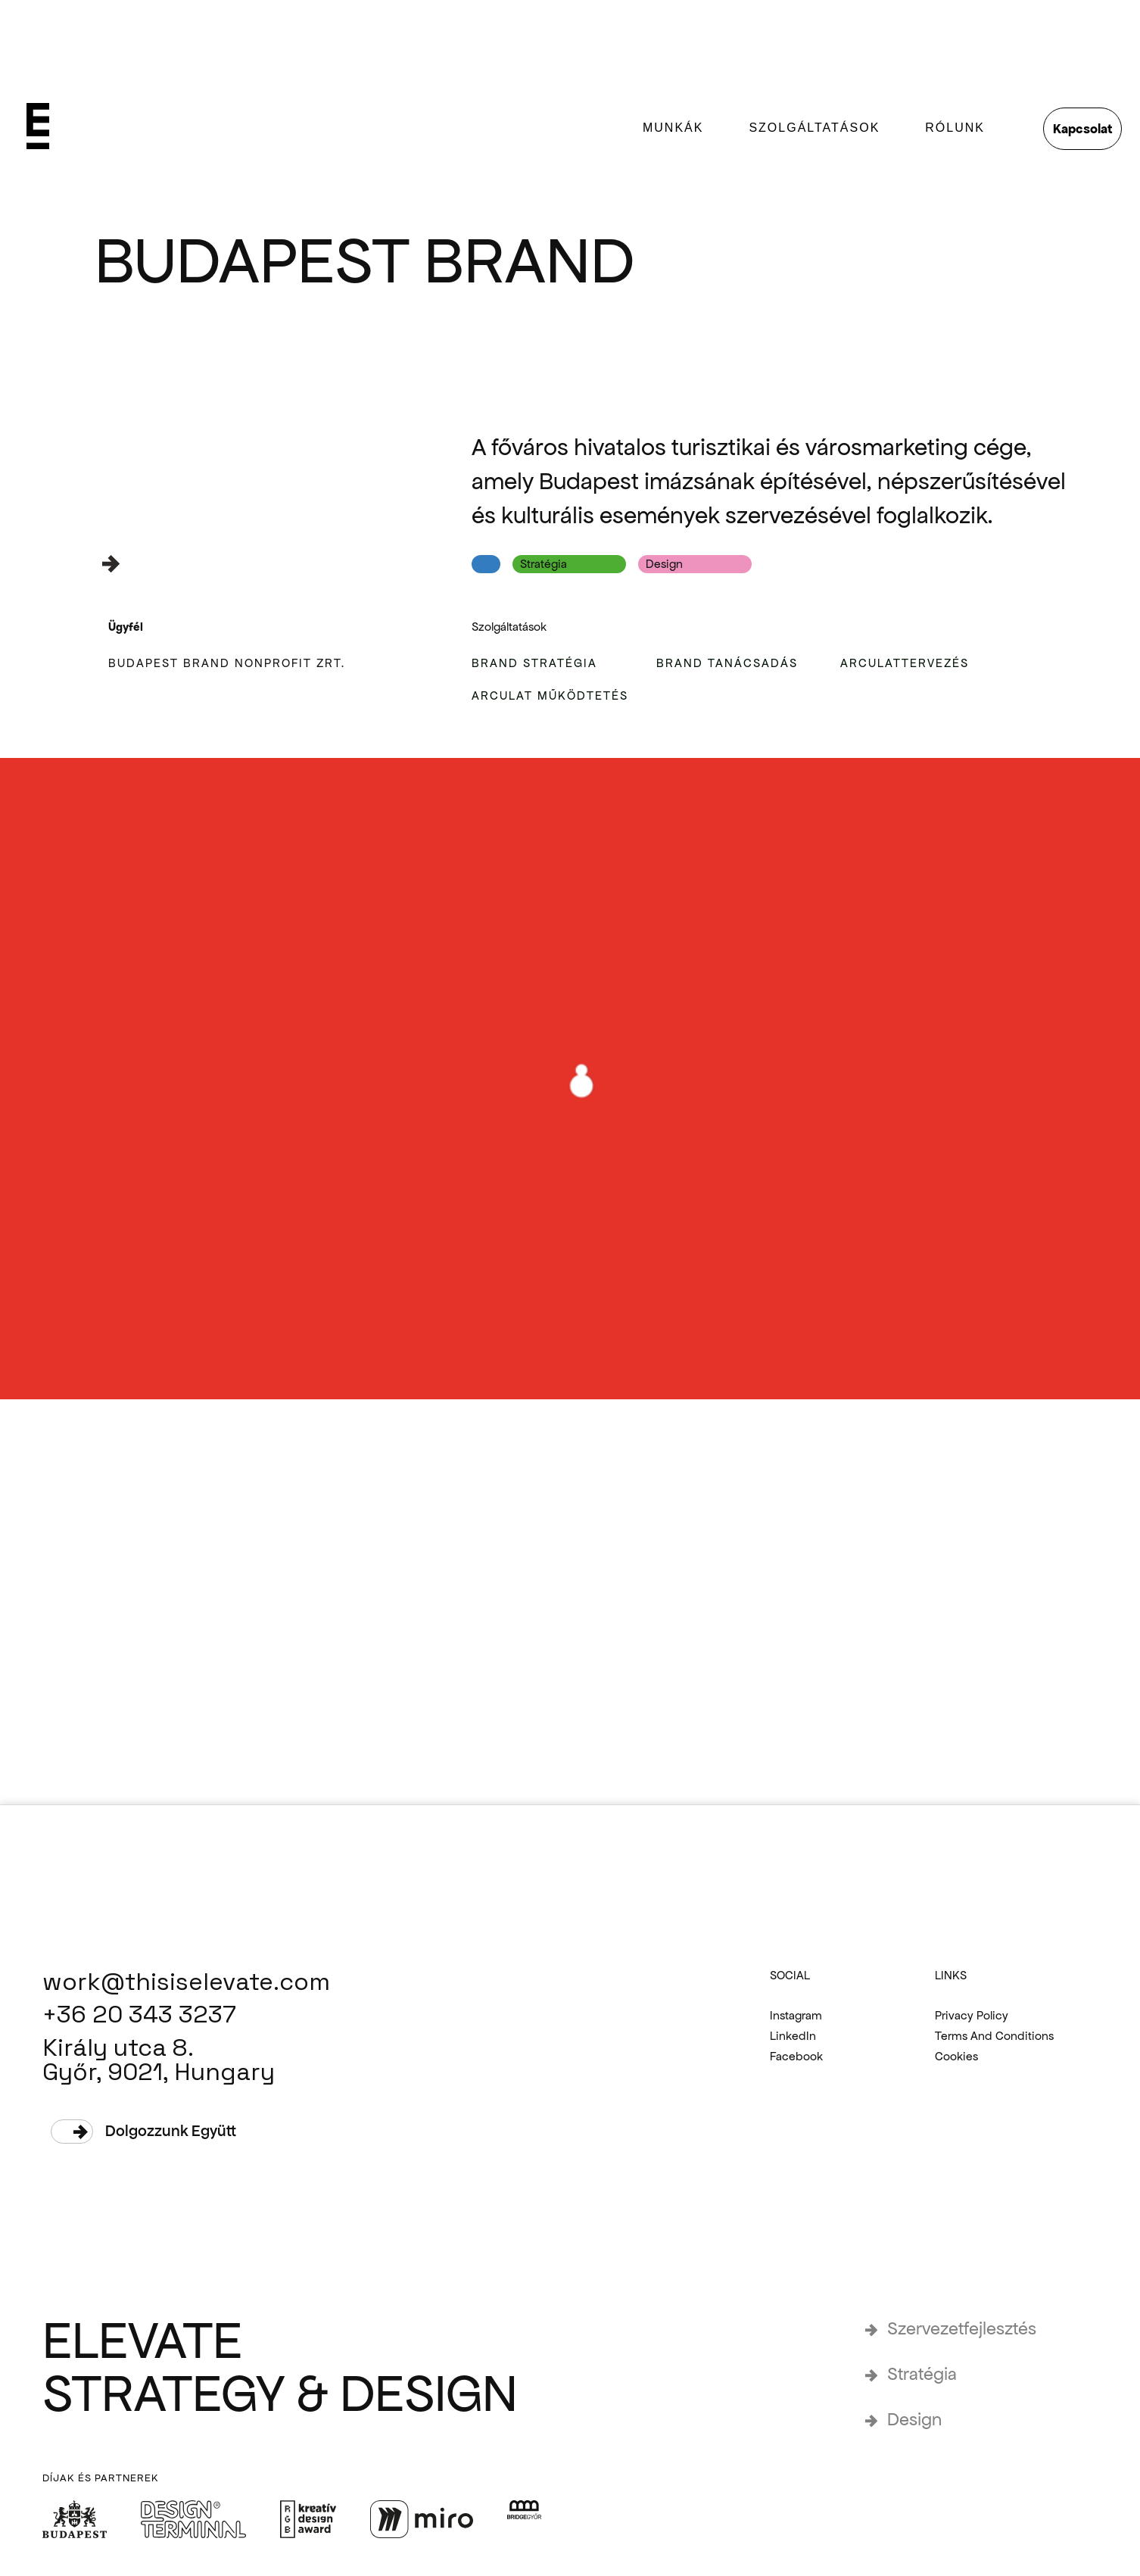 This screenshot has height=2576, width=1140. I want to click on Instagram, so click(796, 2016).